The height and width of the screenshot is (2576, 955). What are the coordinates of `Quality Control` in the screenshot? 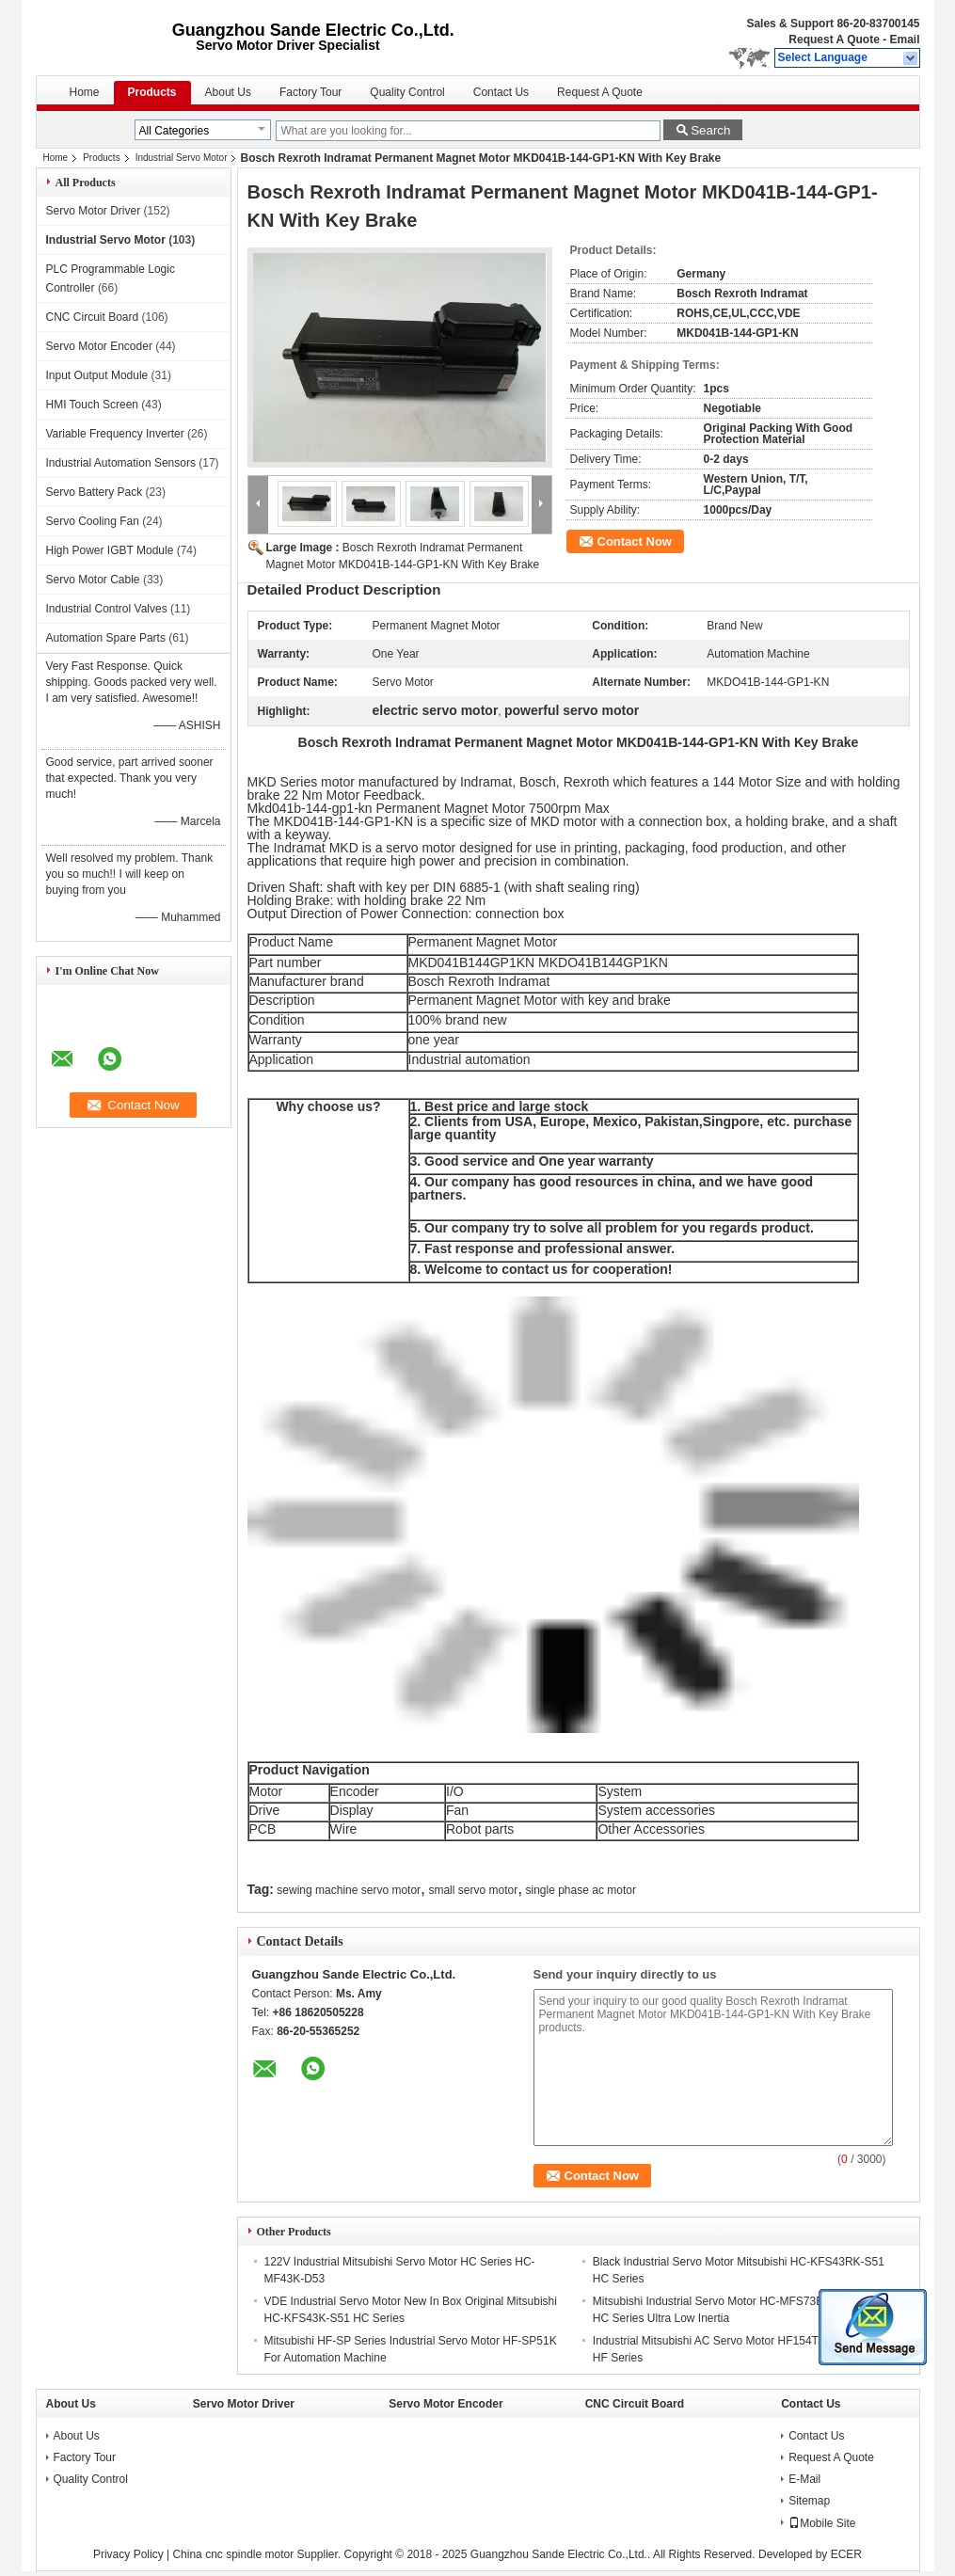 It's located at (407, 92).